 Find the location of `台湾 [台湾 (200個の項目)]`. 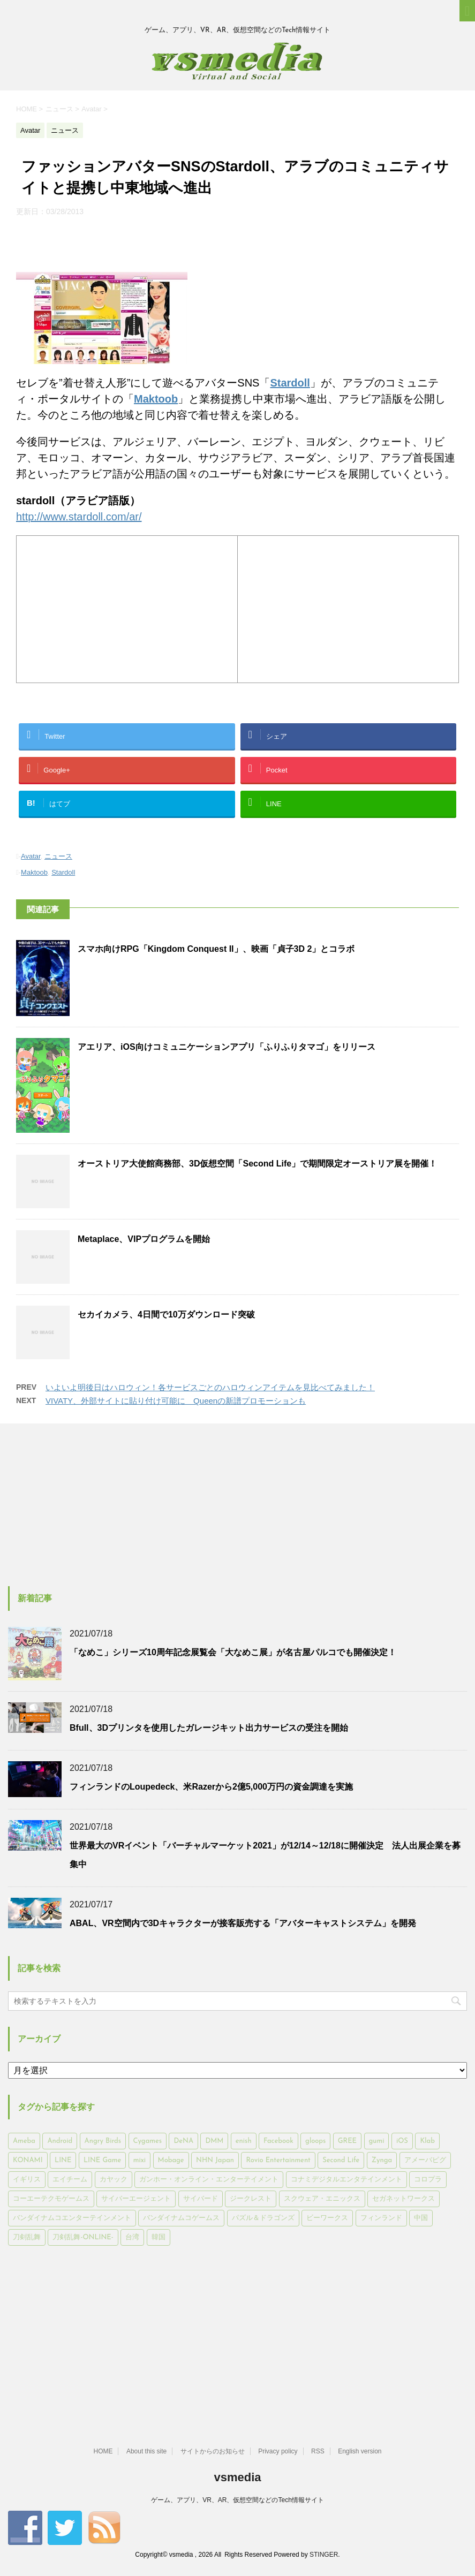

台湾 [台湾 (200個の項目)] is located at coordinates (132, 2237).